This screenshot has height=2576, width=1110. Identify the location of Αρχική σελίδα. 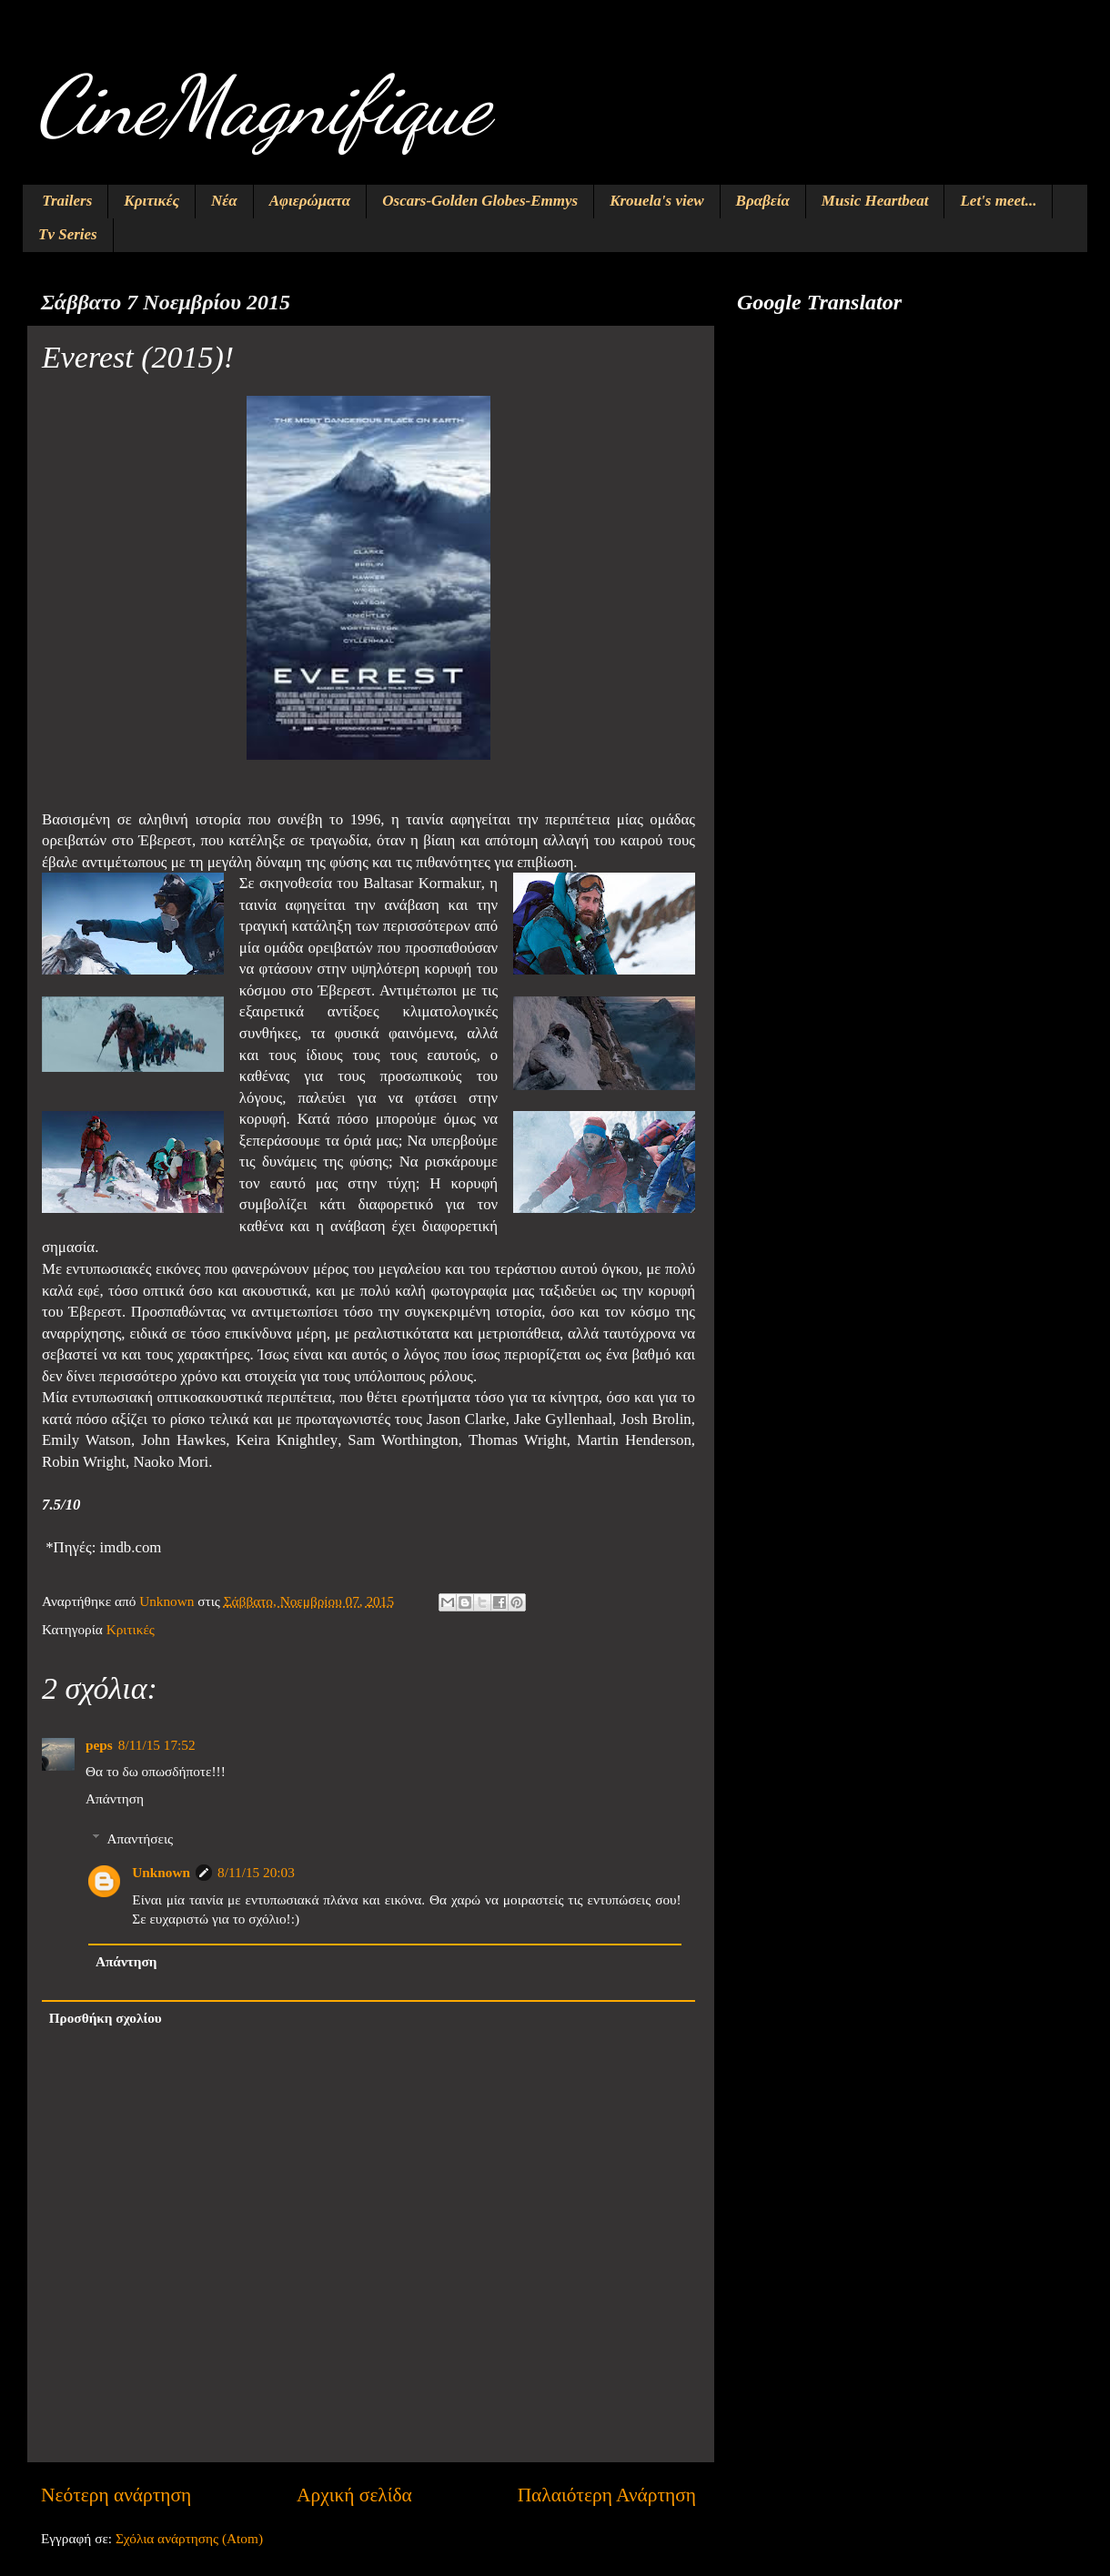
(354, 2495).